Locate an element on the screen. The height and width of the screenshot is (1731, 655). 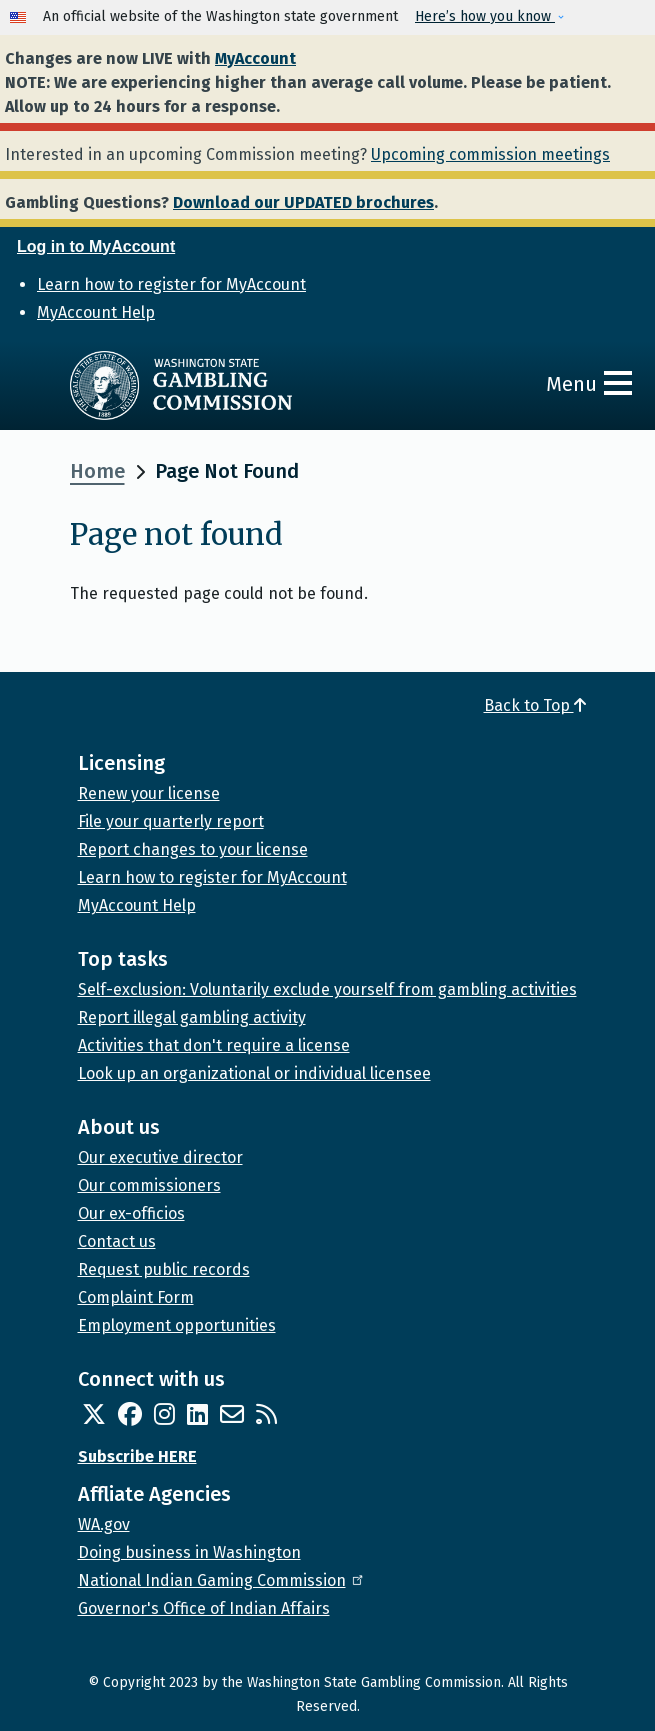
WA.gov is located at coordinates (104, 1524).